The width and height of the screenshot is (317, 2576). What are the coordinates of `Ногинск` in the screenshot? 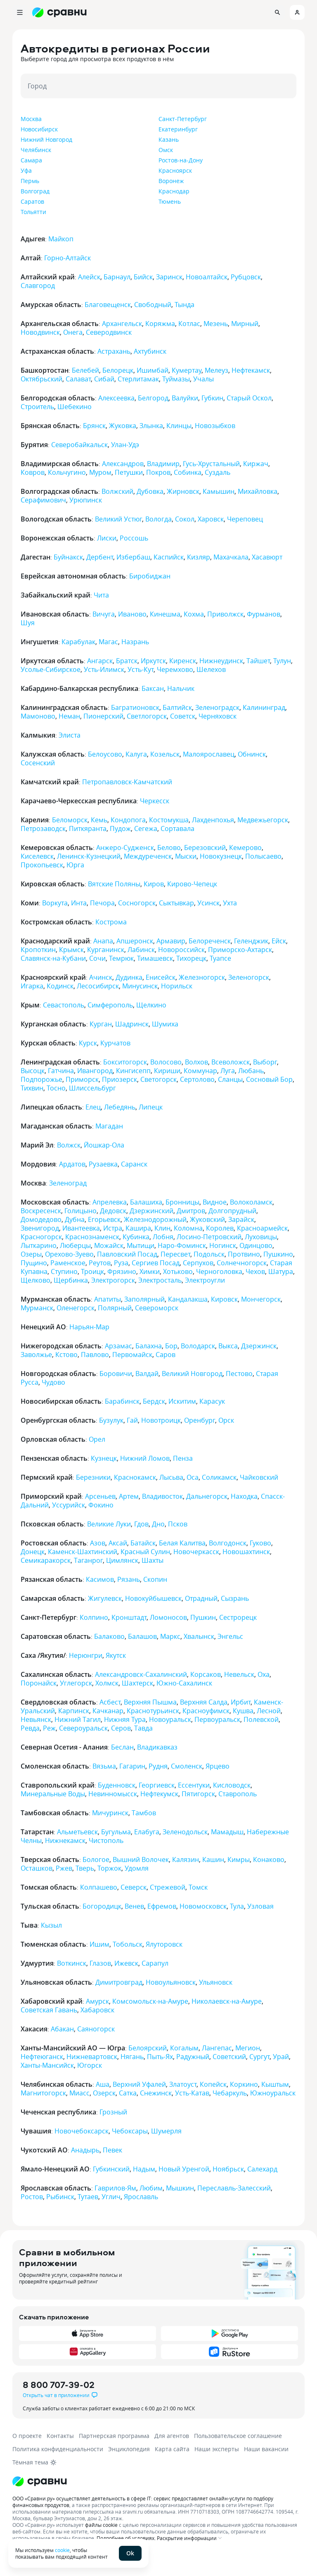 It's located at (222, 1245).